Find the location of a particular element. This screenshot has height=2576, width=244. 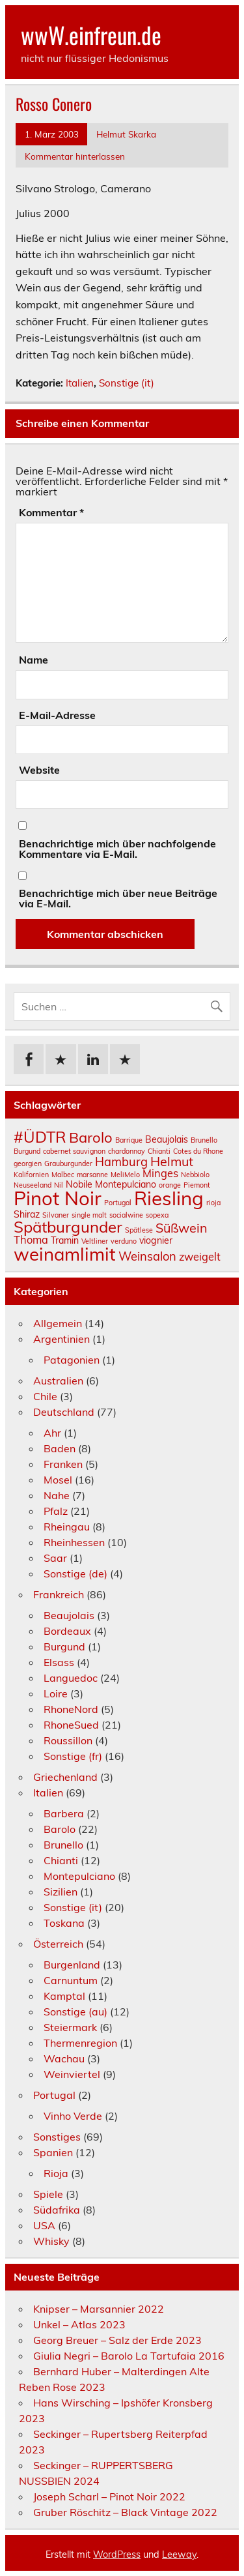

Franken is located at coordinates (63, 1464).